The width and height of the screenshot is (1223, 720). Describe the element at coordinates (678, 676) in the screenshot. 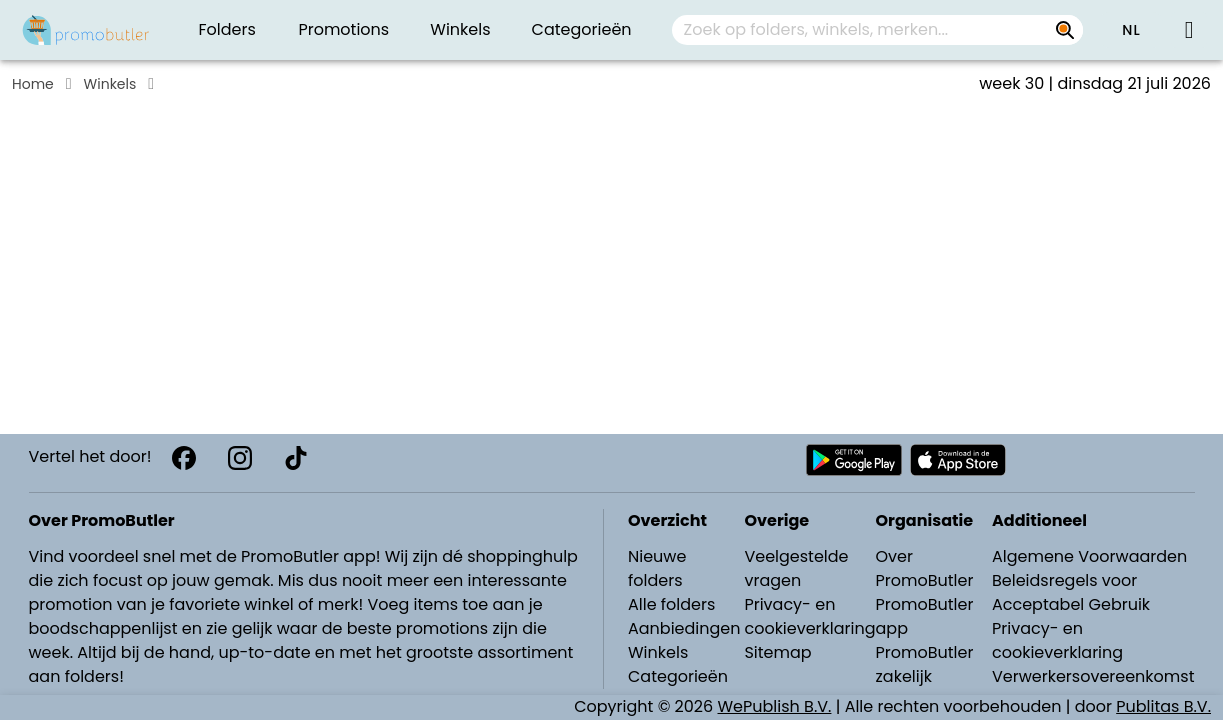

I see `Categorieën` at that location.